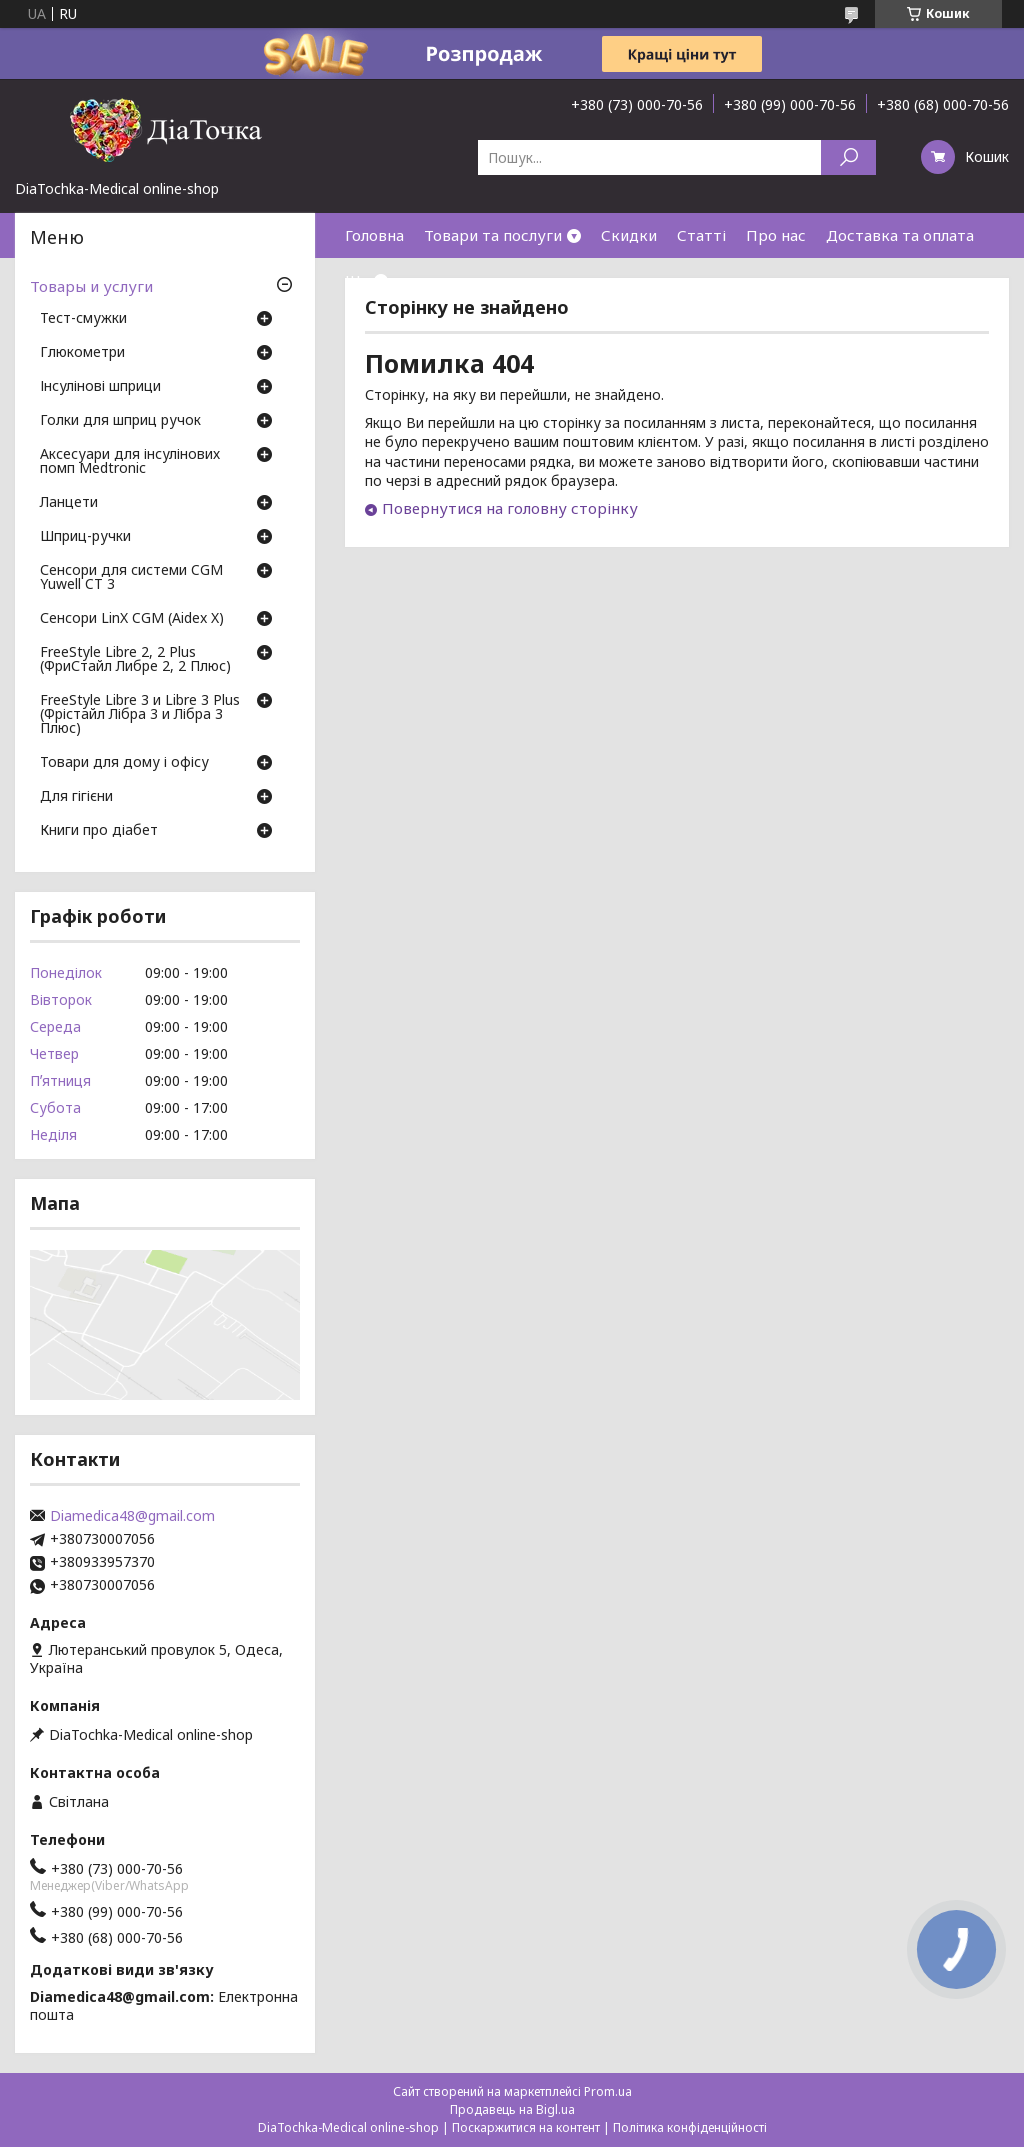 This screenshot has height=2147, width=1024. I want to click on Доставка та оплата, so click(900, 235).